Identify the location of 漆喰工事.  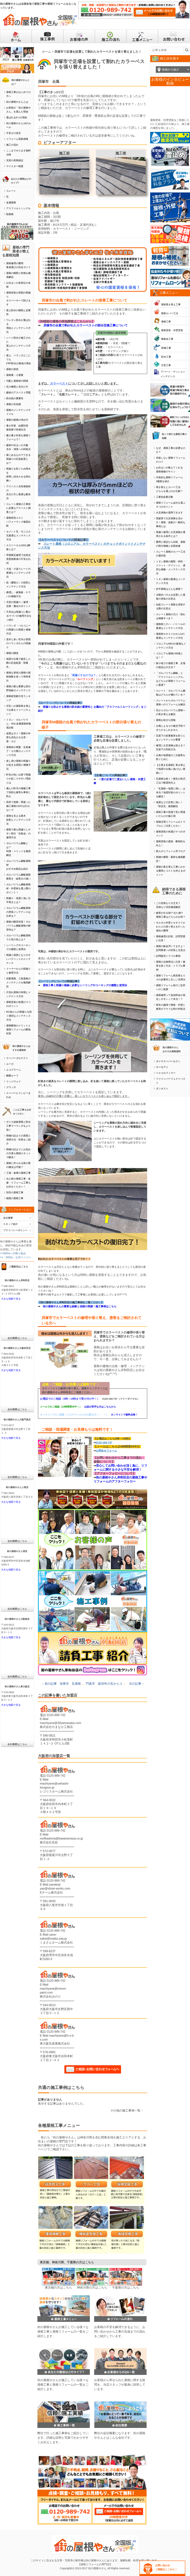
(166, 321).